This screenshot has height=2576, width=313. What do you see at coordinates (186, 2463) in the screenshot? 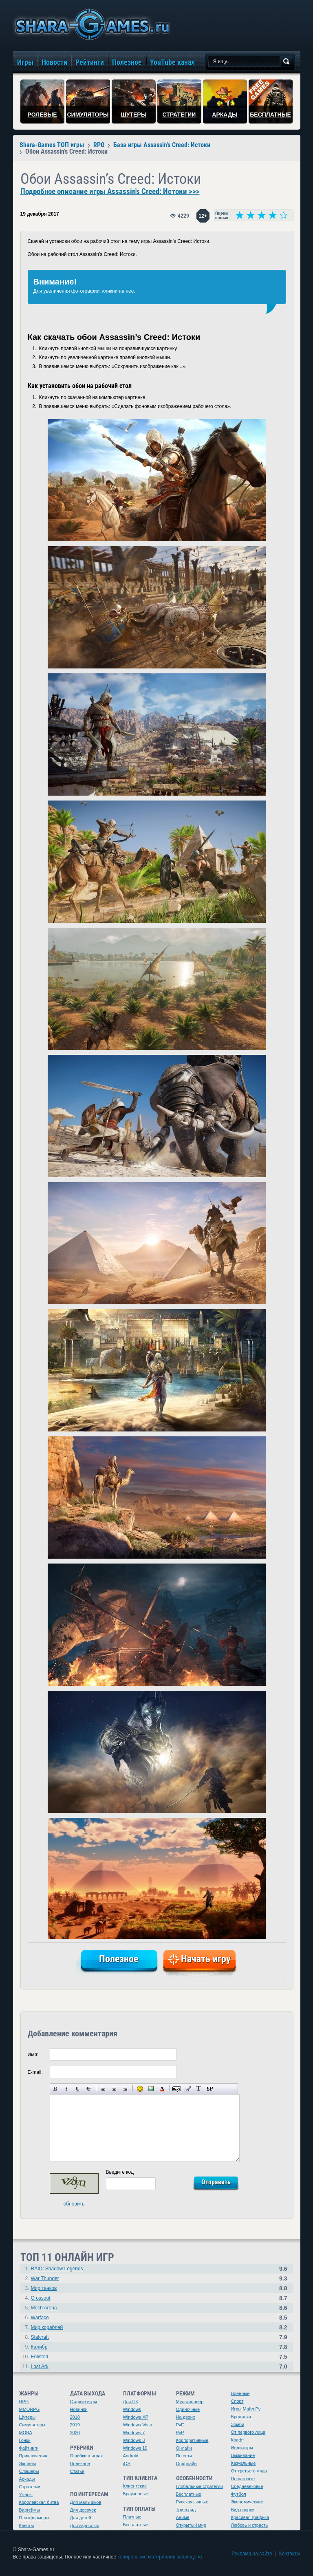
I see `Оффлайн` at bounding box center [186, 2463].